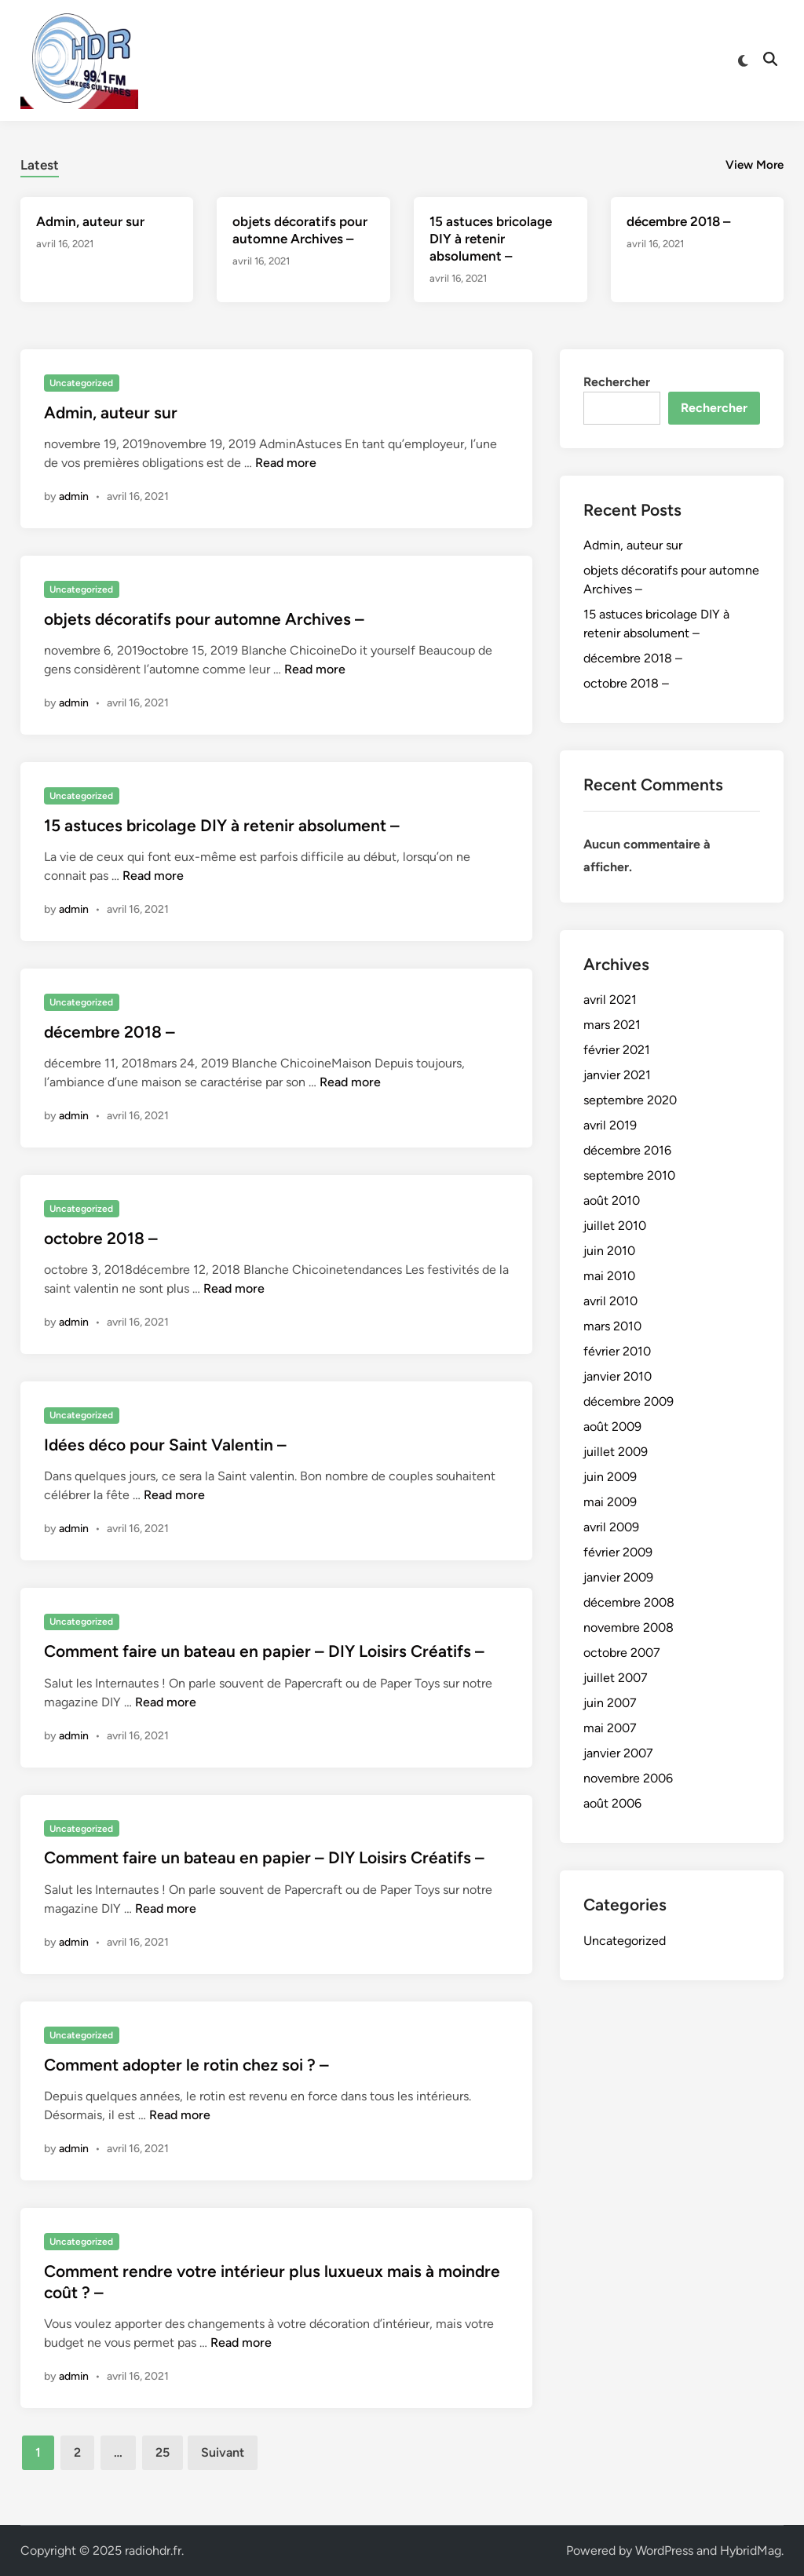 Image resolution: width=804 pixels, height=2576 pixels. What do you see at coordinates (285, 462) in the screenshot?
I see `Read more` at bounding box center [285, 462].